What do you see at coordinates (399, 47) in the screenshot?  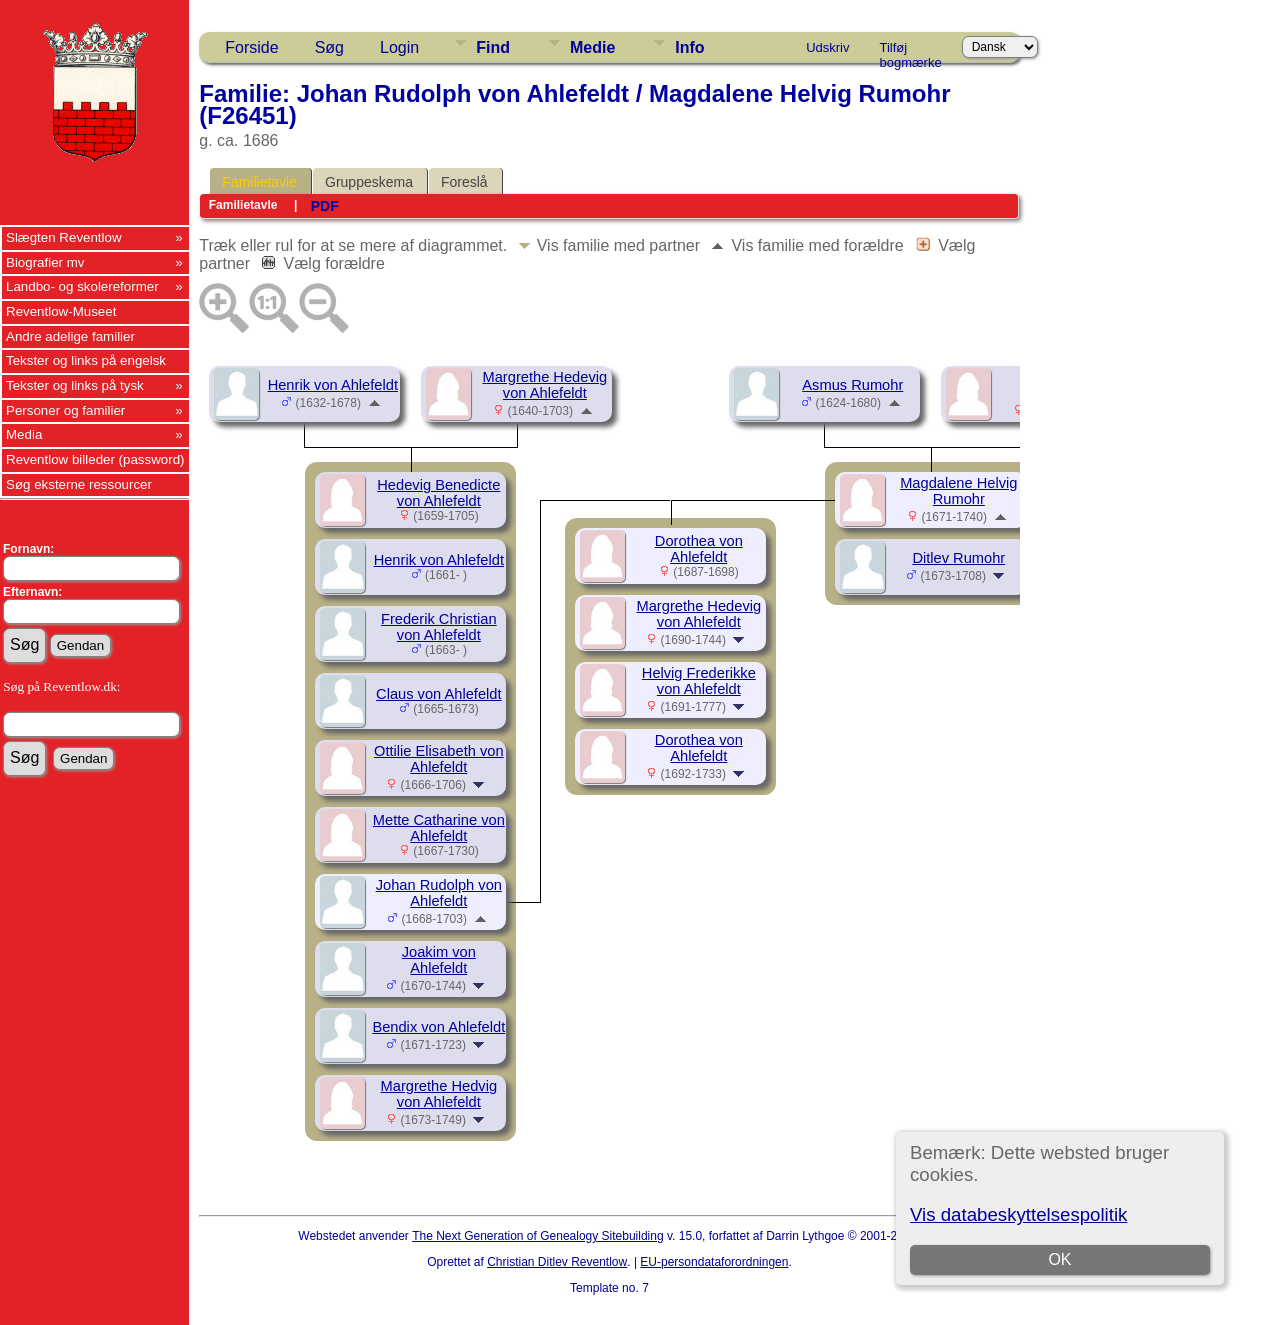 I see `Login` at bounding box center [399, 47].